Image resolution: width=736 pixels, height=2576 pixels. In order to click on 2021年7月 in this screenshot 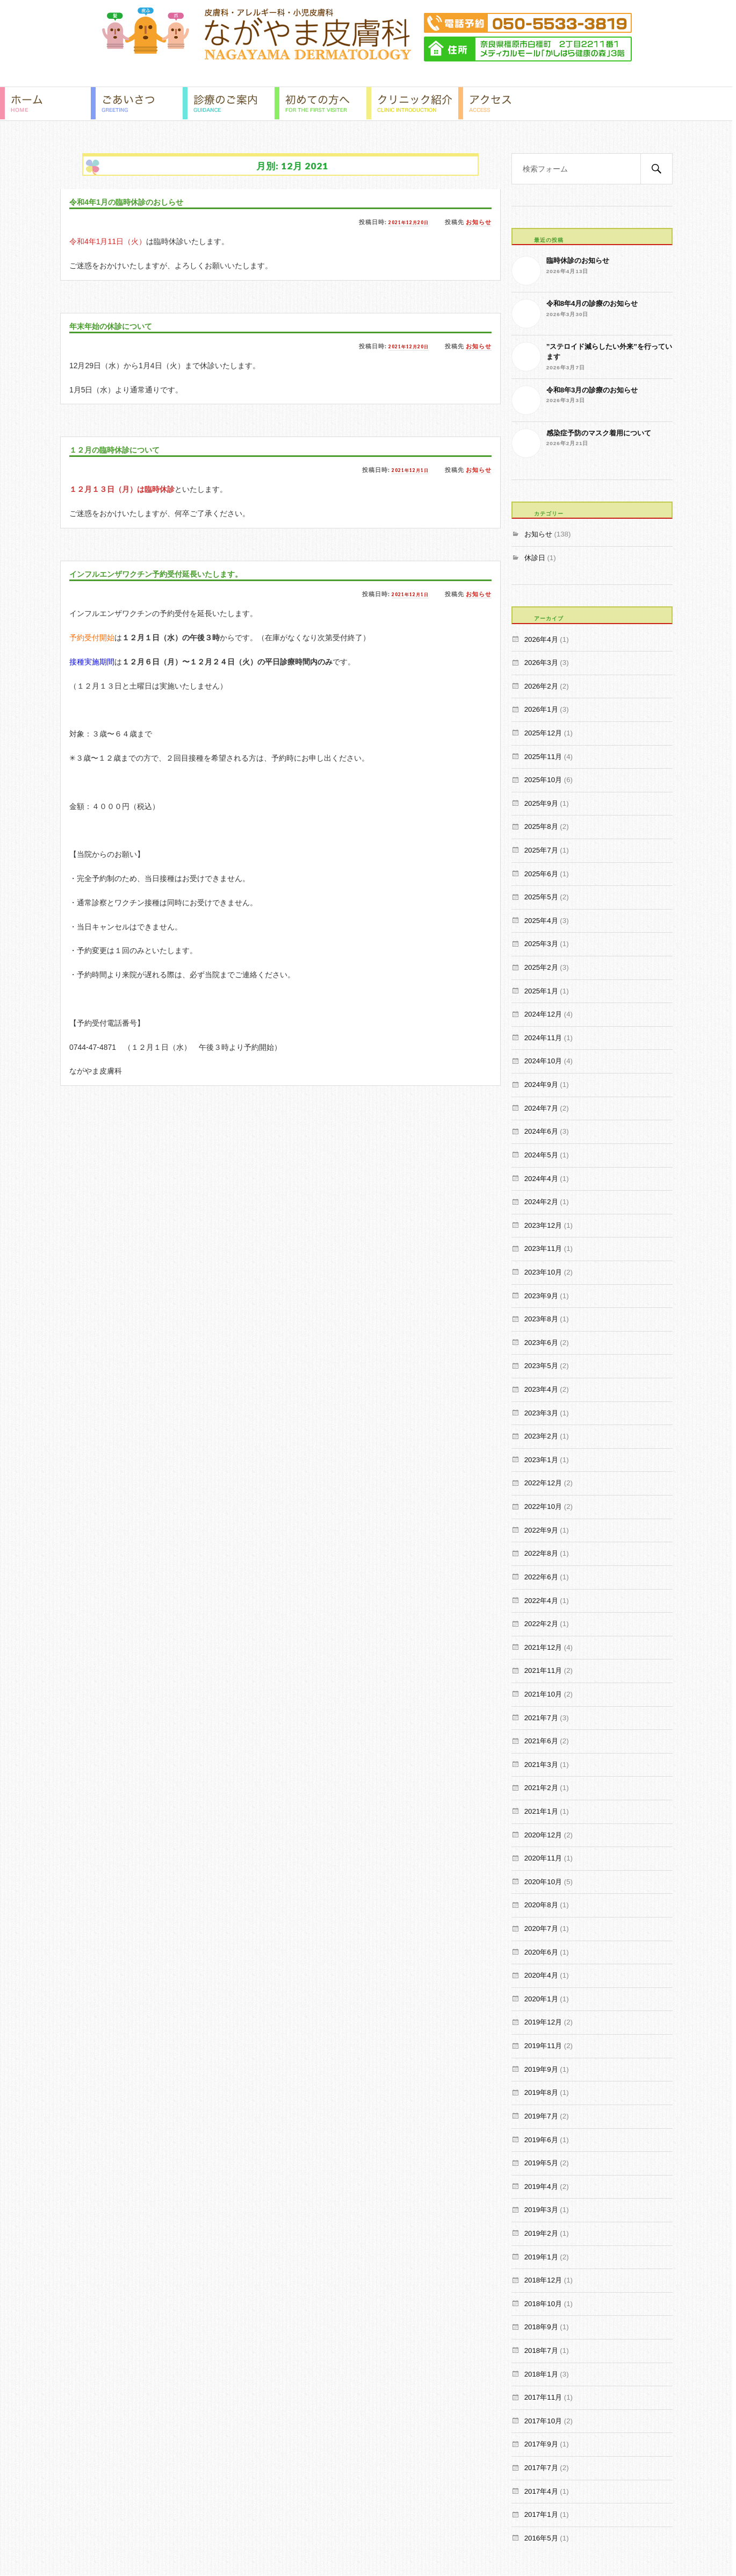, I will do `click(541, 1718)`.